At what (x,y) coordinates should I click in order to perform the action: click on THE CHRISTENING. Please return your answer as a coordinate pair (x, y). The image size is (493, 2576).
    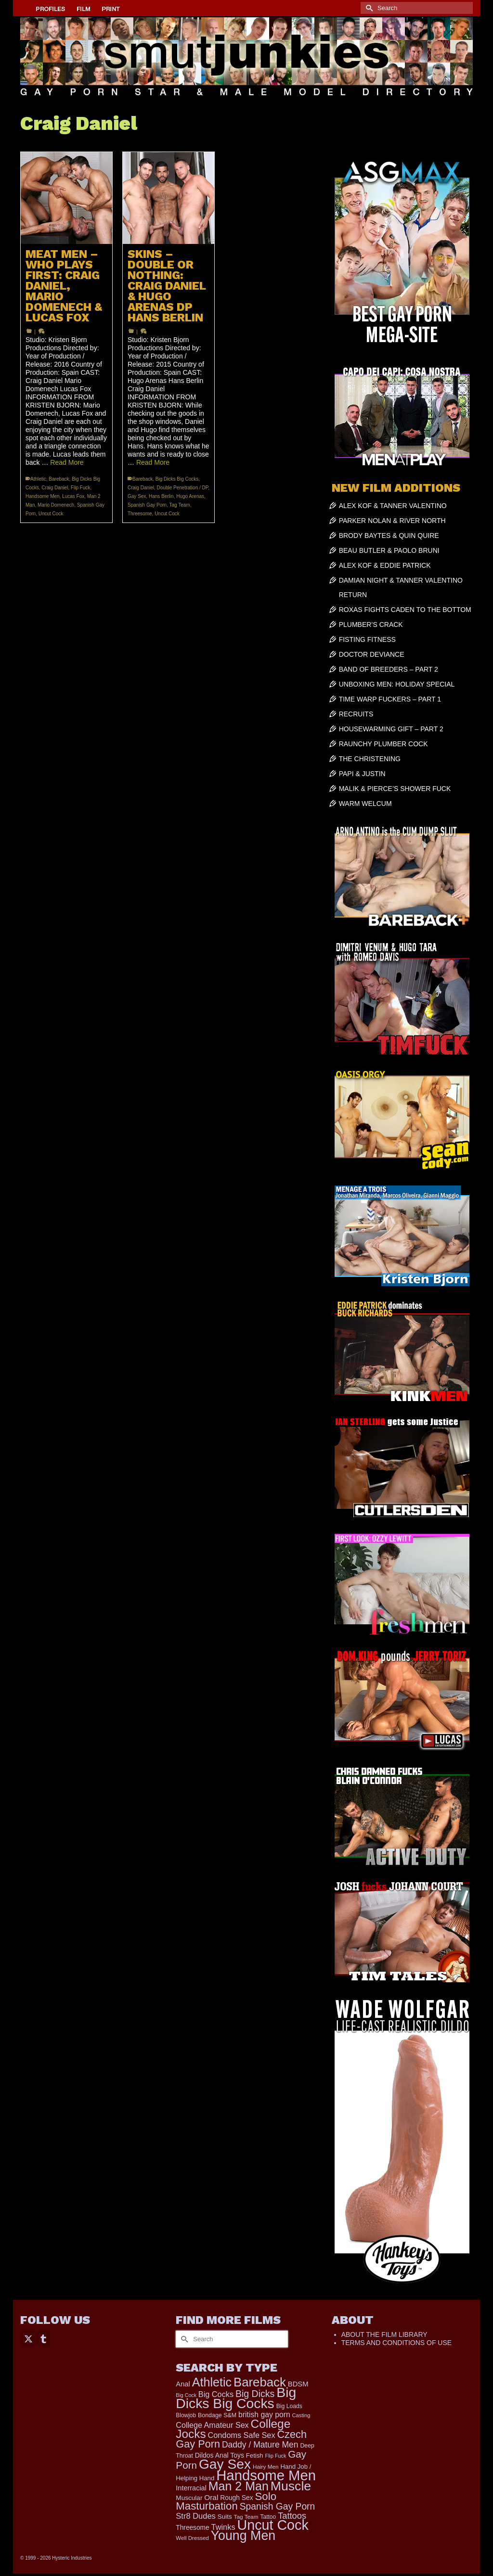
    Looking at the image, I should click on (370, 759).